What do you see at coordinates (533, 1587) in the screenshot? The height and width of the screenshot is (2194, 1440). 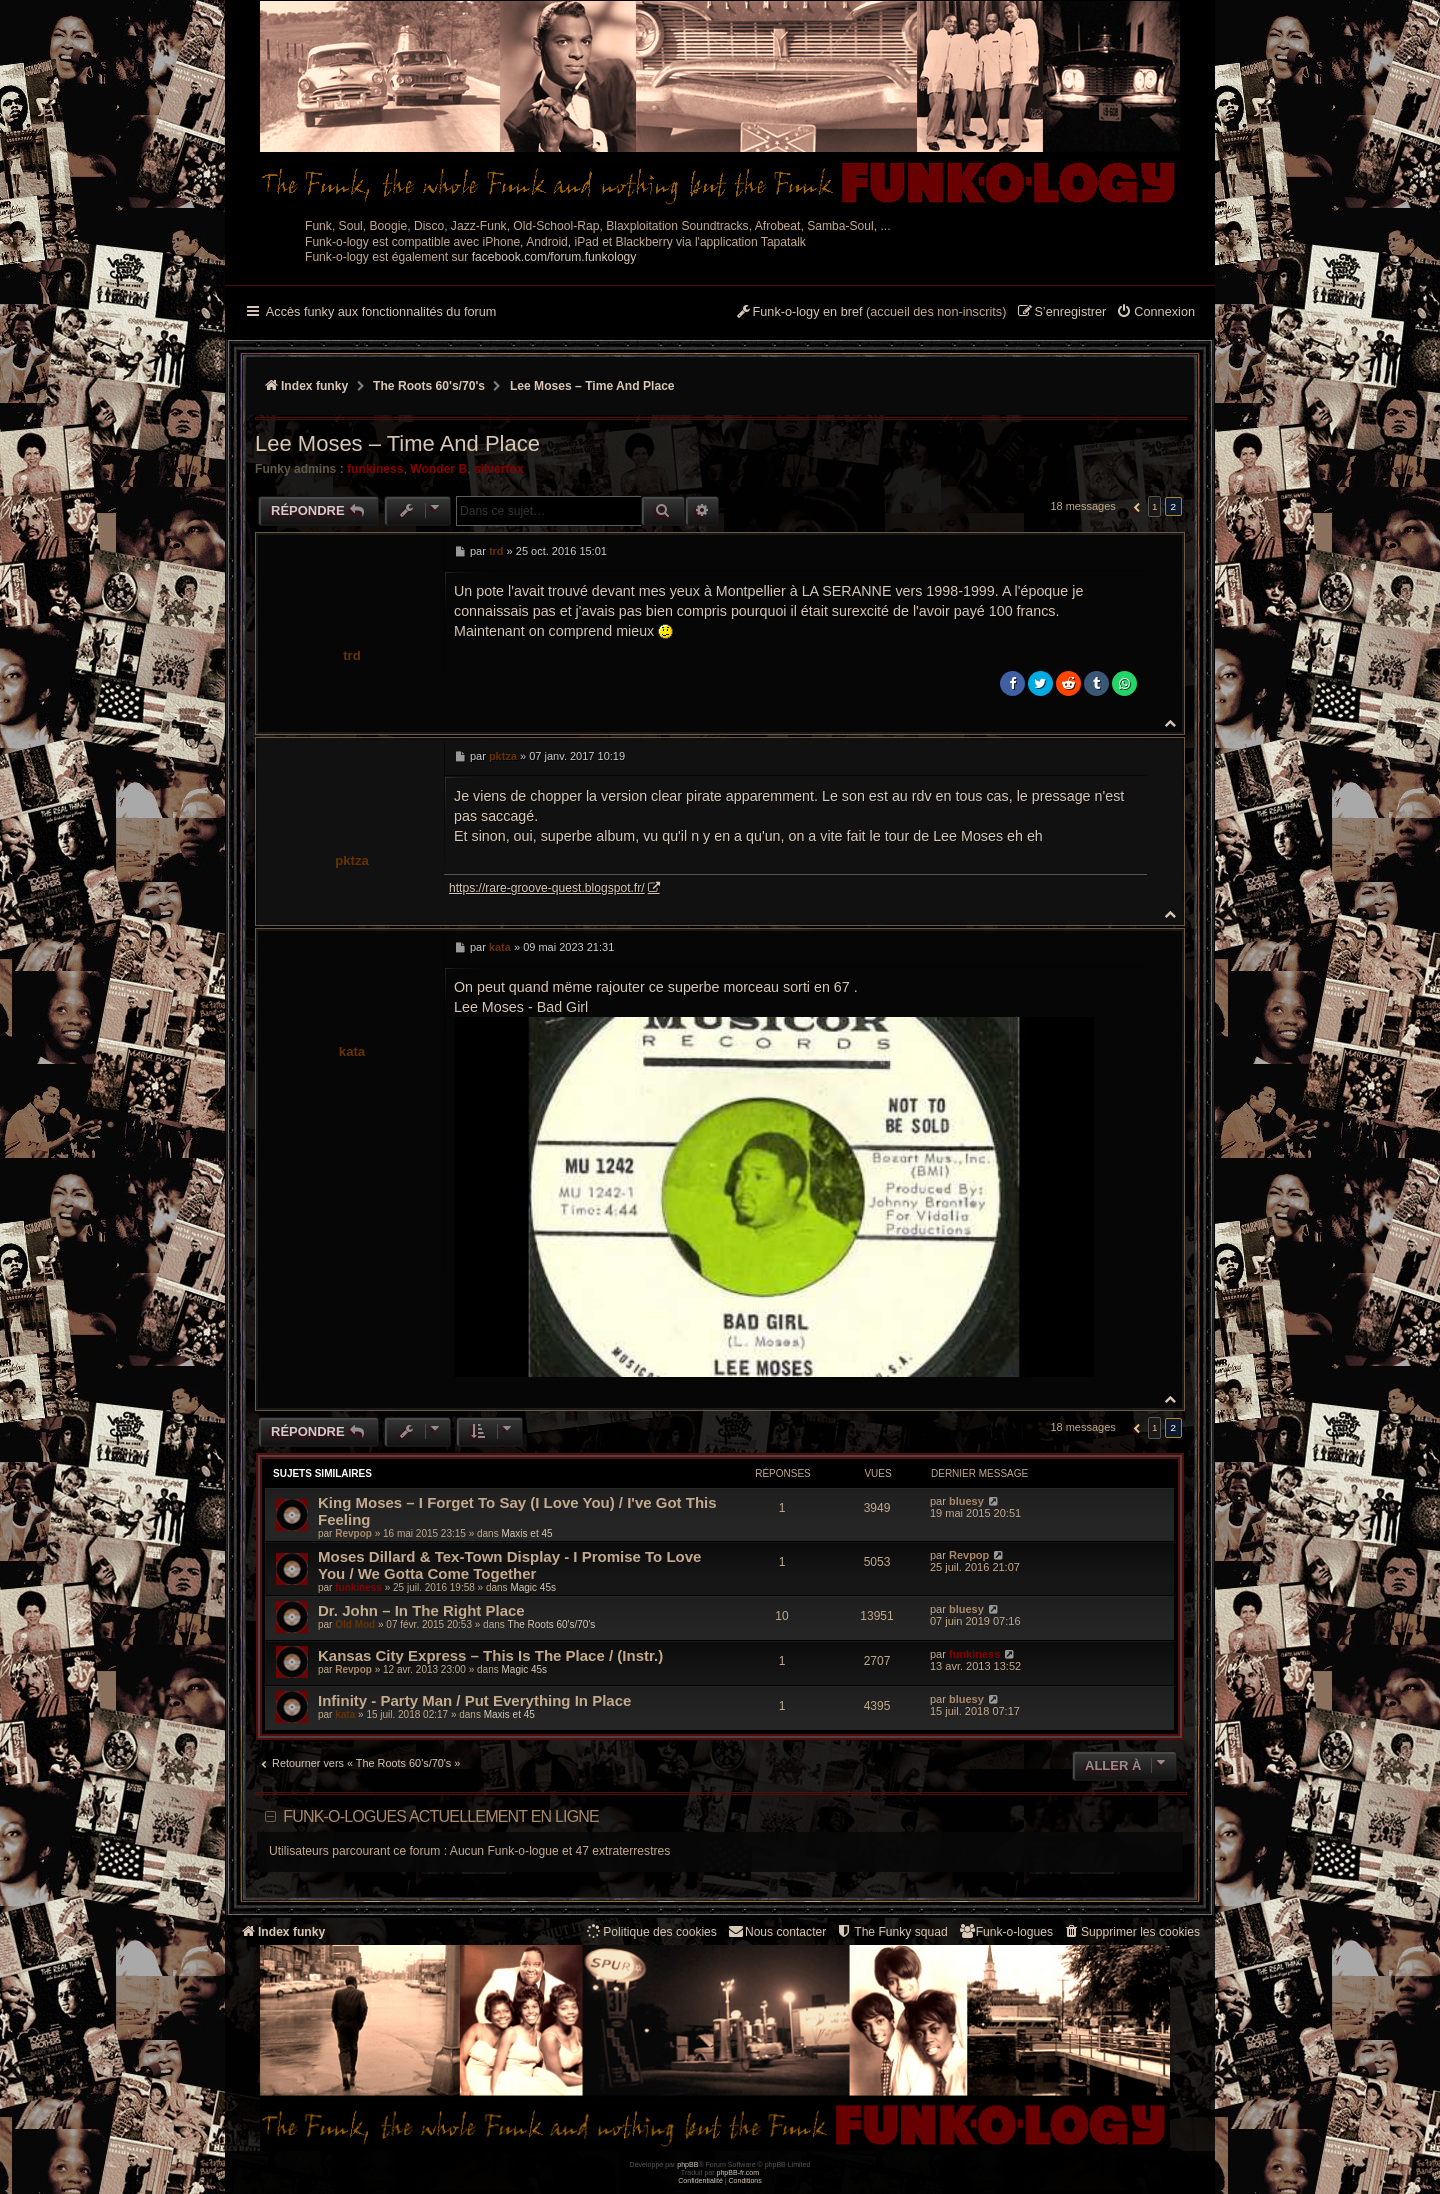 I see `Magic 45s` at bounding box center [533, 1587].